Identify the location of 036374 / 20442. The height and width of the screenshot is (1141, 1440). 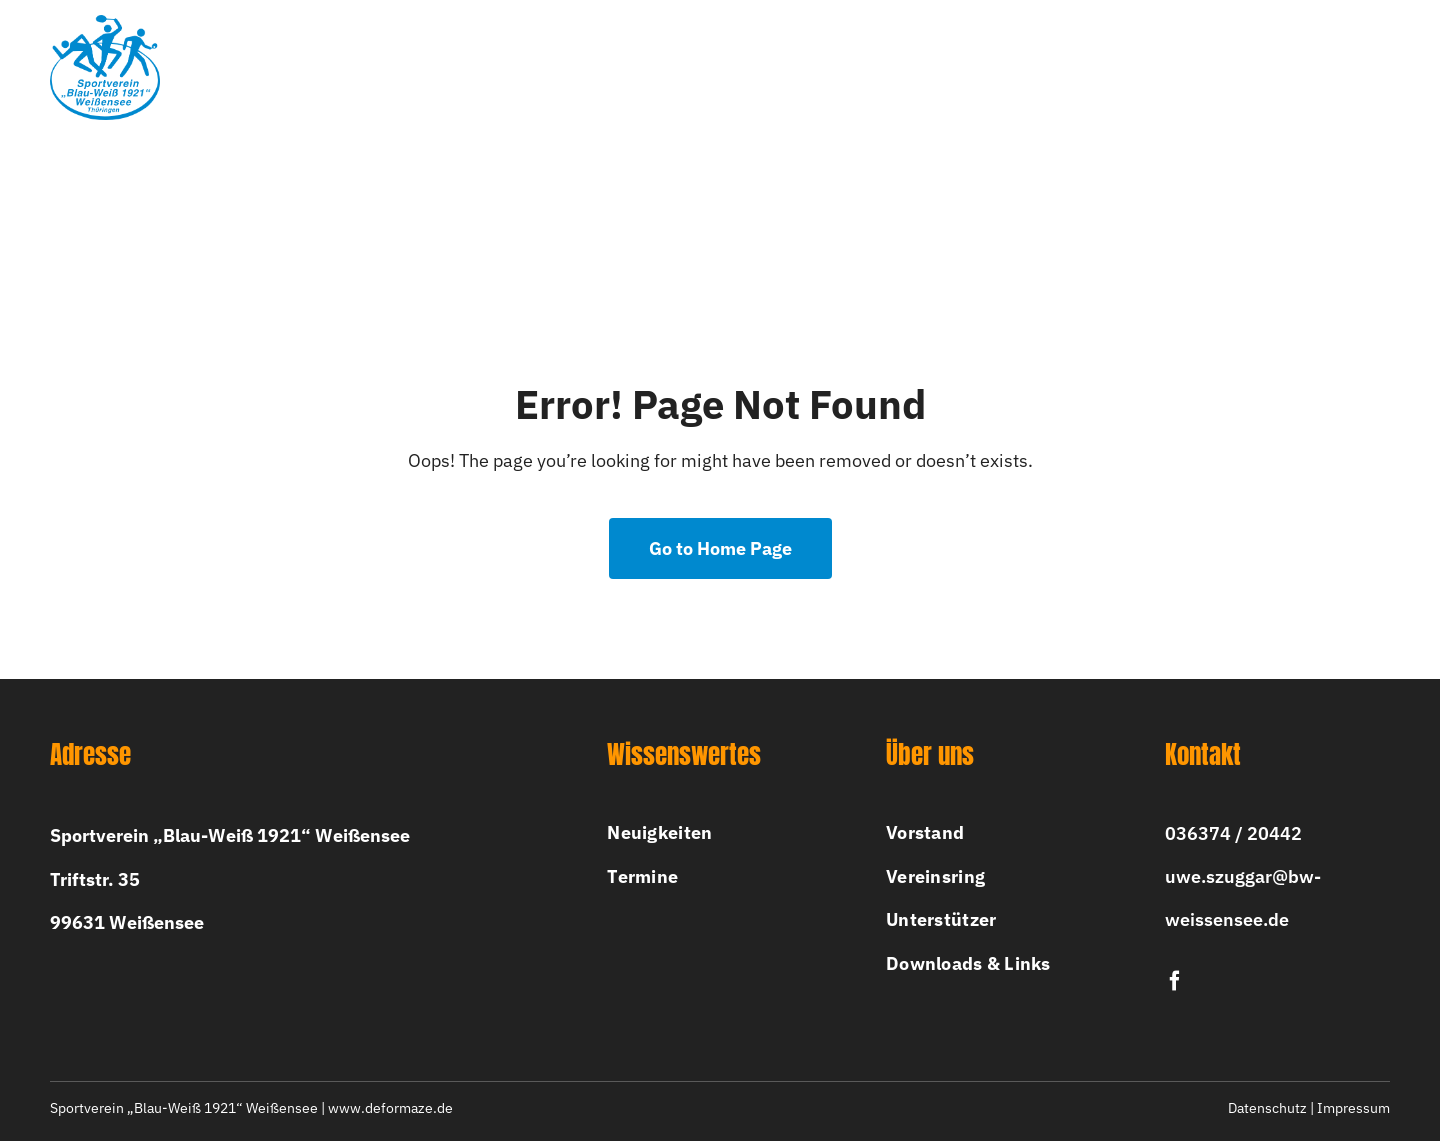
(1233, 833).